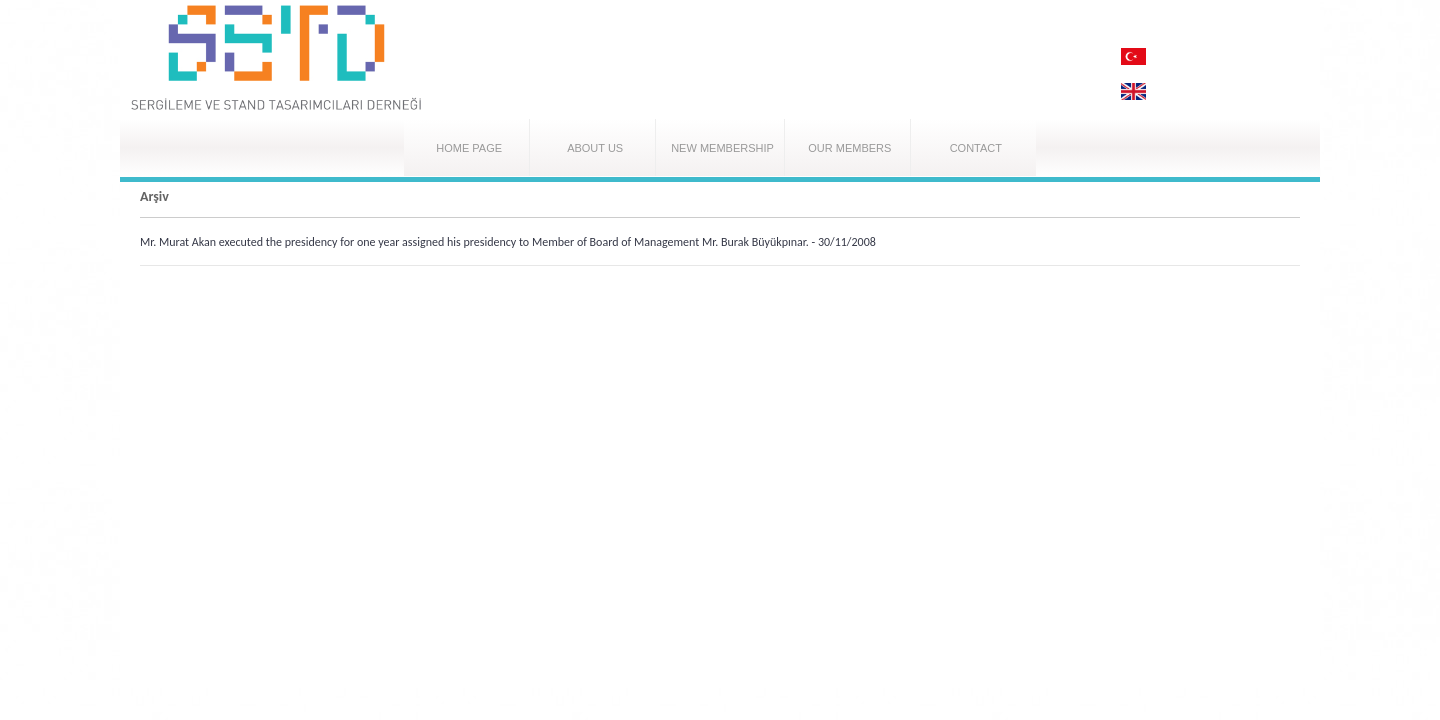 The width and height of the screenshot is (1440, 720). I want to click on NEW MEMBERSHIP, so click(722, 148).